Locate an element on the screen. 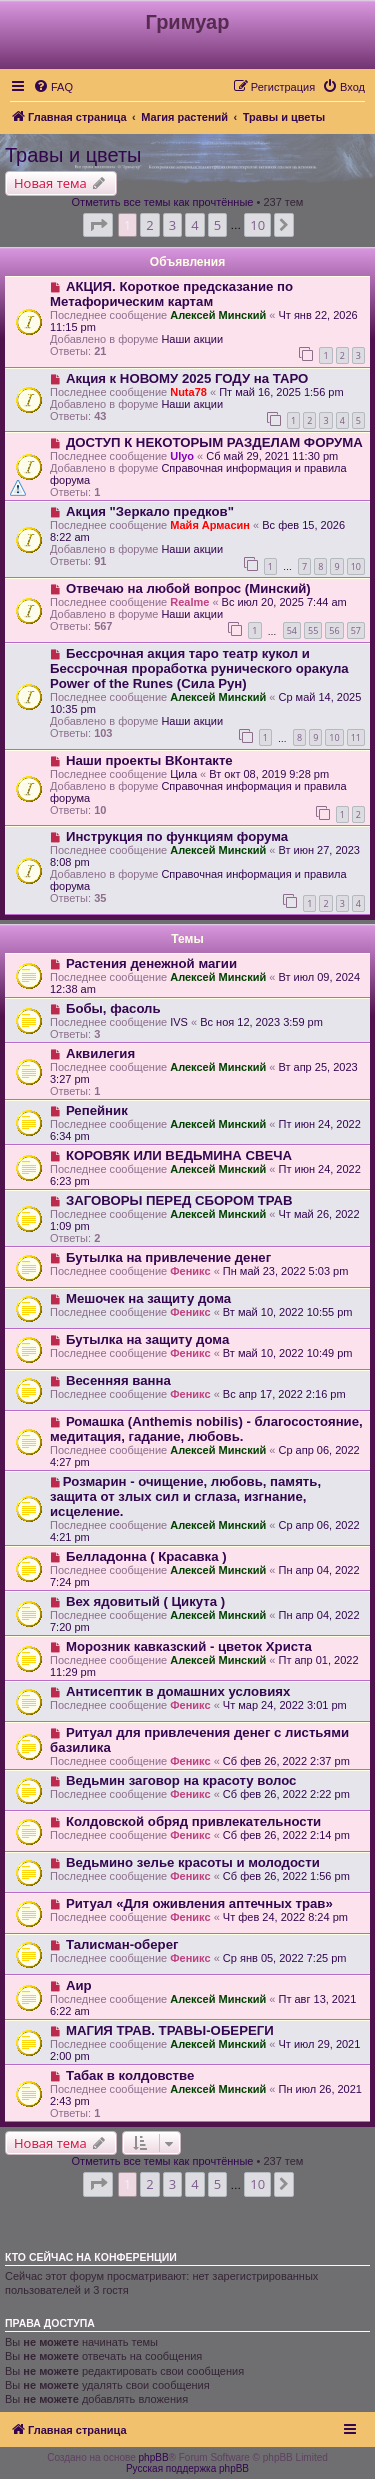  Ромашка (Anthemis nobilis) - благосостояние, медитация, гадание, любовь. is located at coordinates (206, 1429).